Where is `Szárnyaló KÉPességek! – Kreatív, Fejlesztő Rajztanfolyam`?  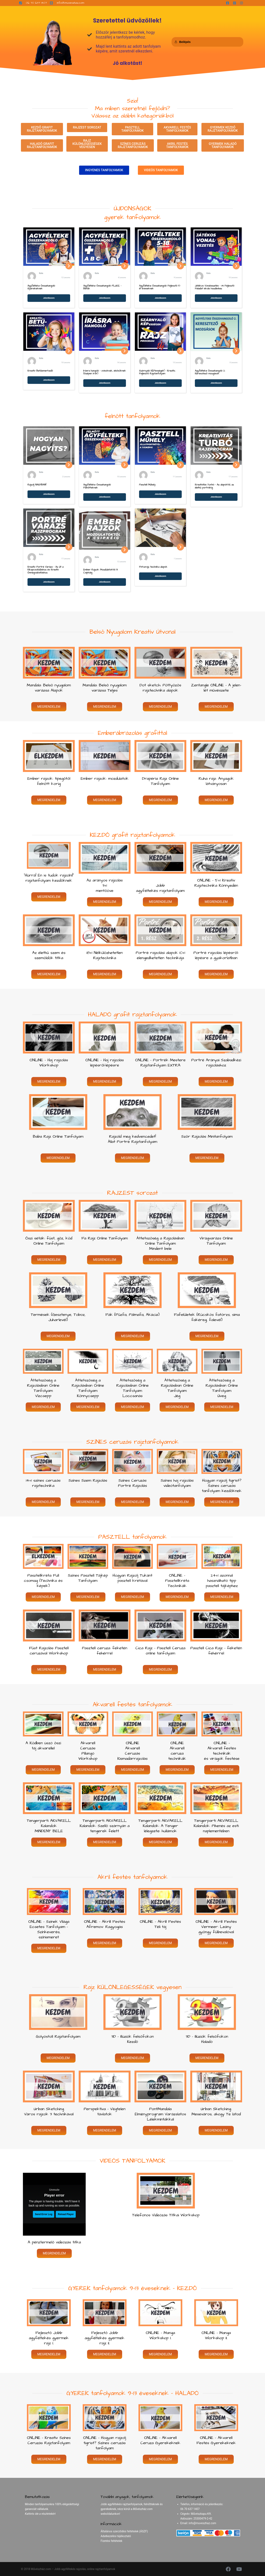 Szárnyaló KÉPességek! – Kreatív, Fejlesztő Rajztanfolyam is located at coordinates (157, 372).